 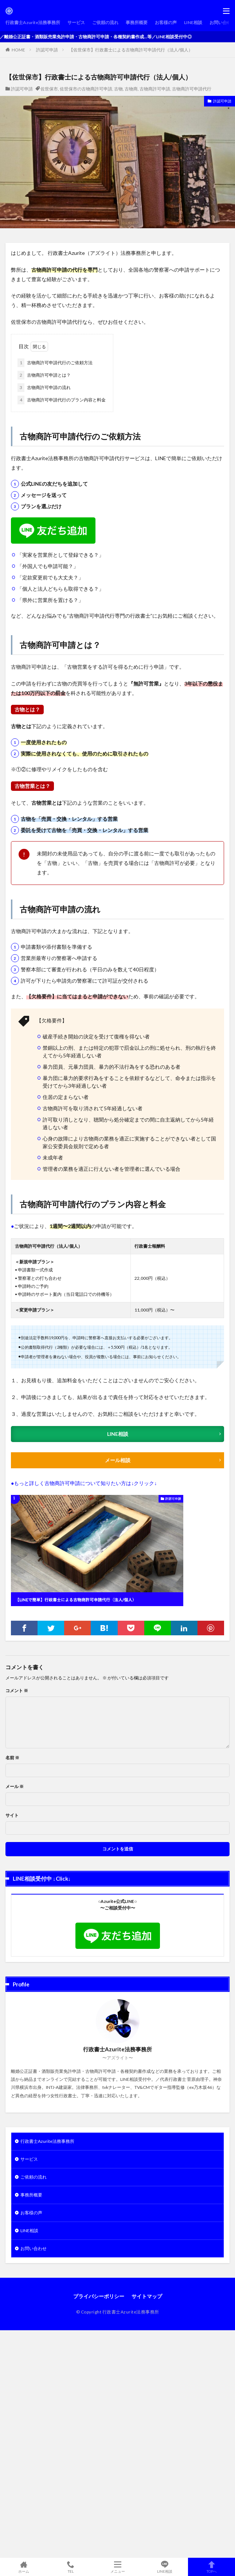 What do you see at coordinates (12, 1815) in the screenshot?
I see `サイト` at bounding box center [12, 1815].